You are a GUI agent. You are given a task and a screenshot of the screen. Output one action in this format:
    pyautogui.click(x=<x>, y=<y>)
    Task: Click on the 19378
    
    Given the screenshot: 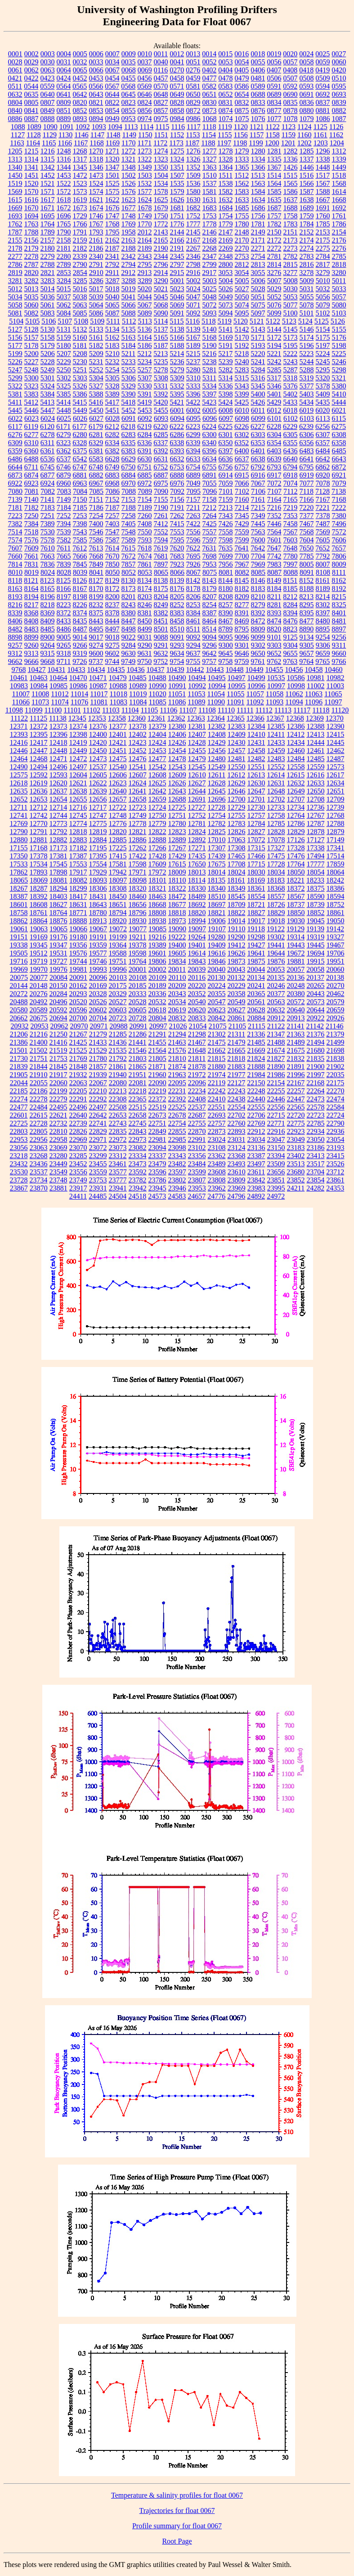 What is the action you would take?
    pyautogui.click(x=138, y=945)
    